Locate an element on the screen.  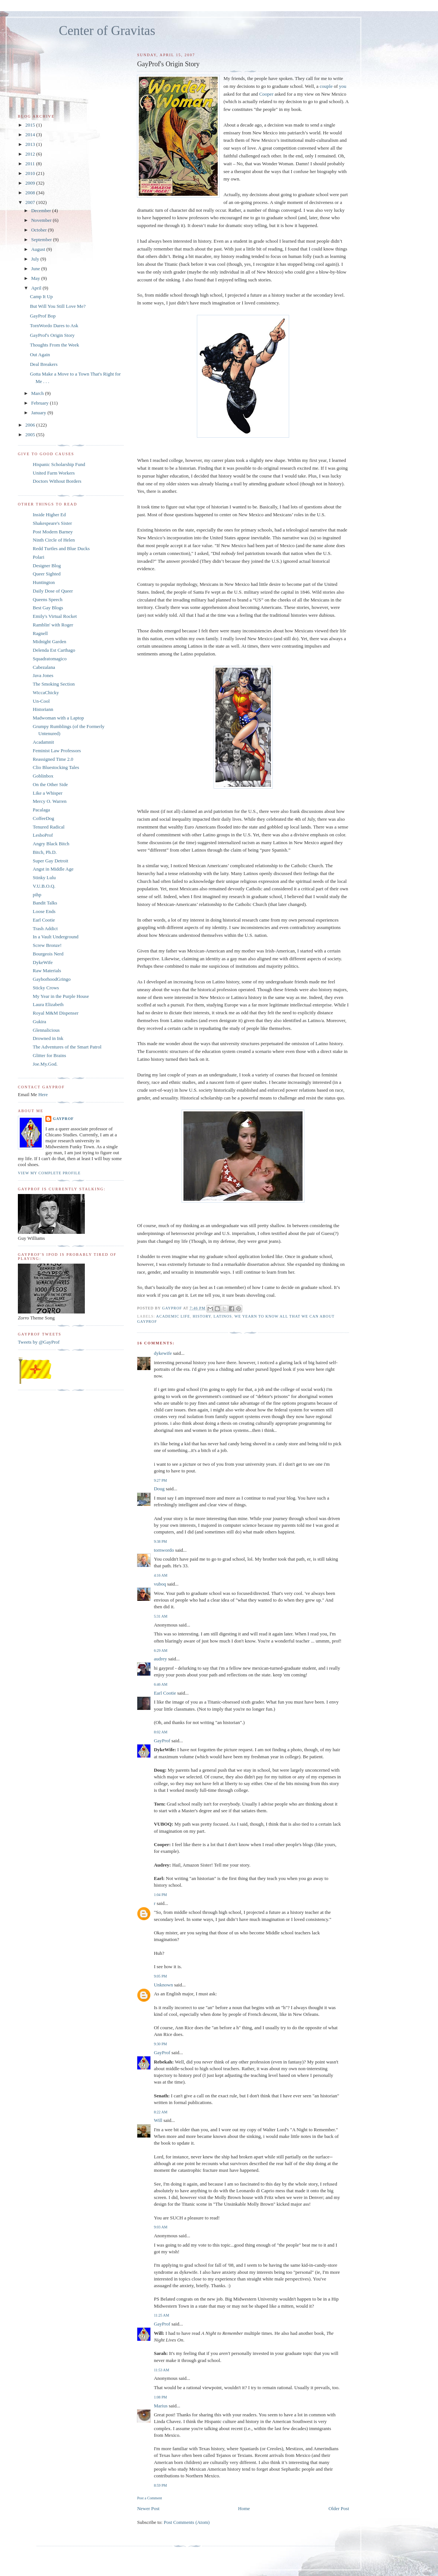
Emily's Virtual Rocket is located at coordinates (55, 616).